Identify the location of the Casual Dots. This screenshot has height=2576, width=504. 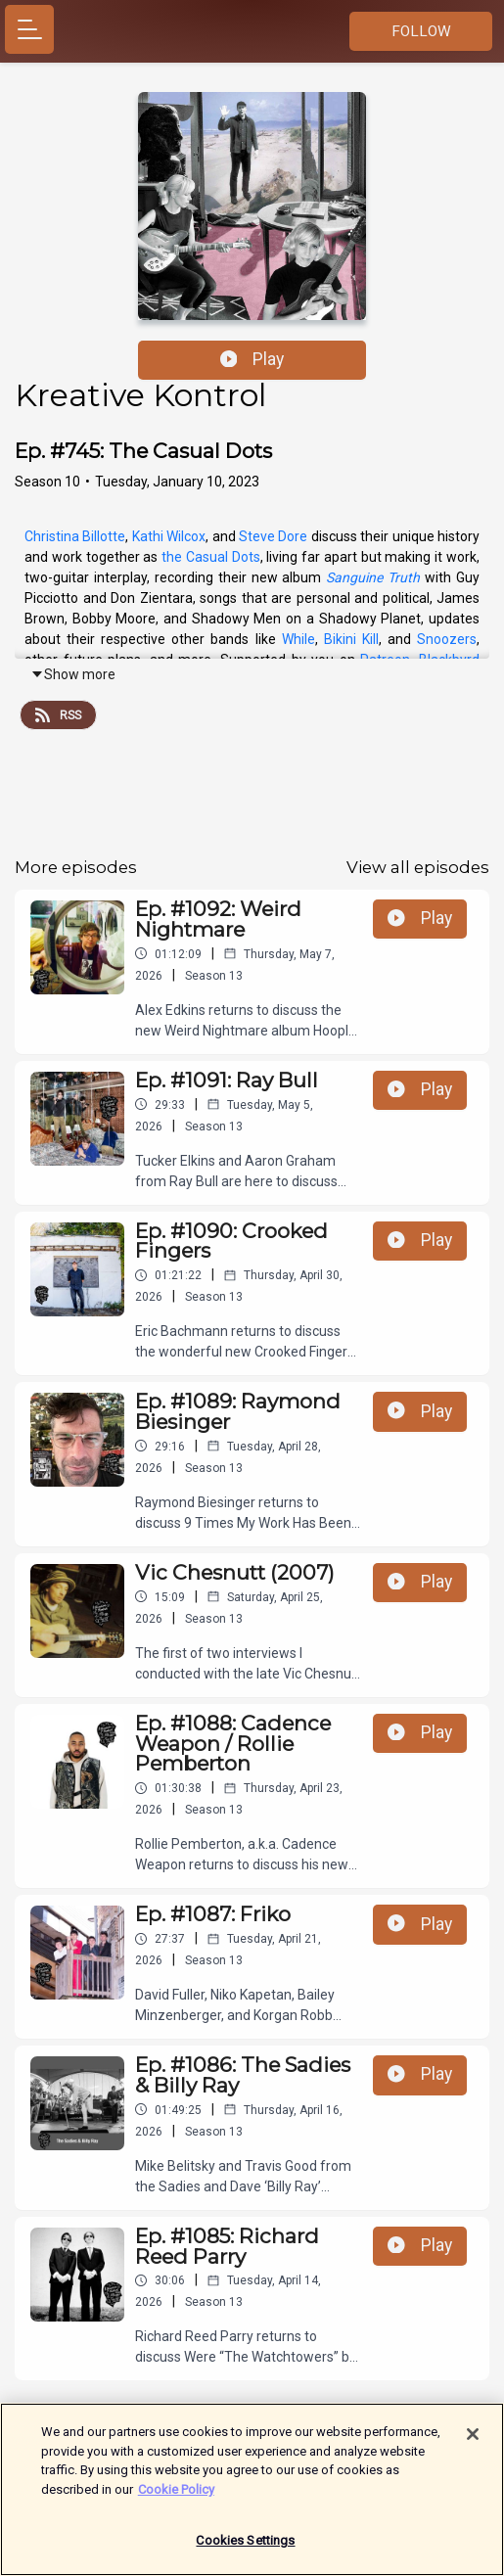
(210, 557).